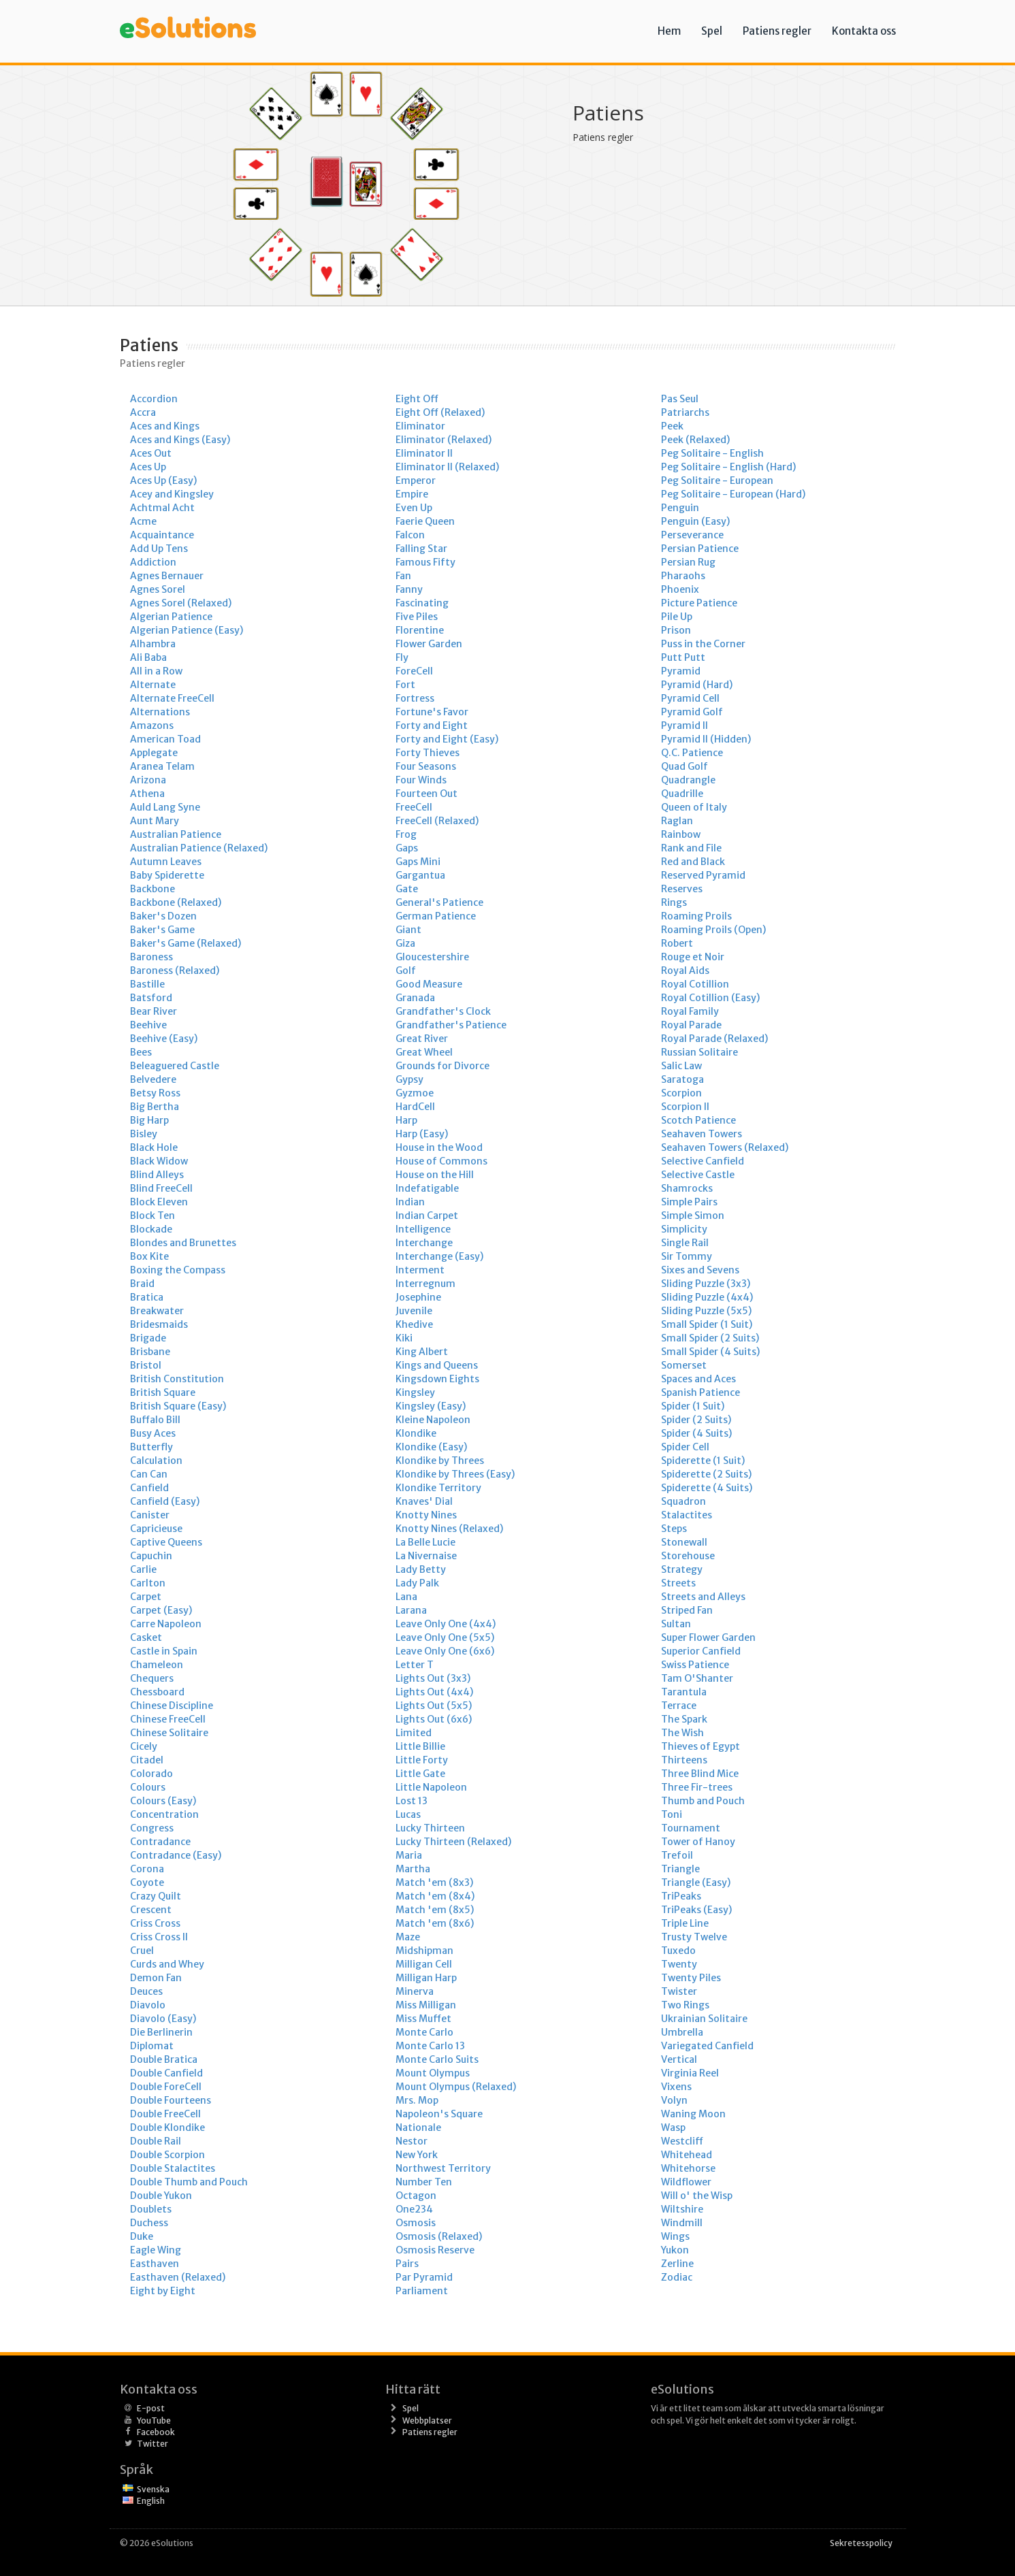  What do you see at coordinates (687, 1610) in the screenshot?
I see `Striped Fan` at bounding box center [687, 1610].